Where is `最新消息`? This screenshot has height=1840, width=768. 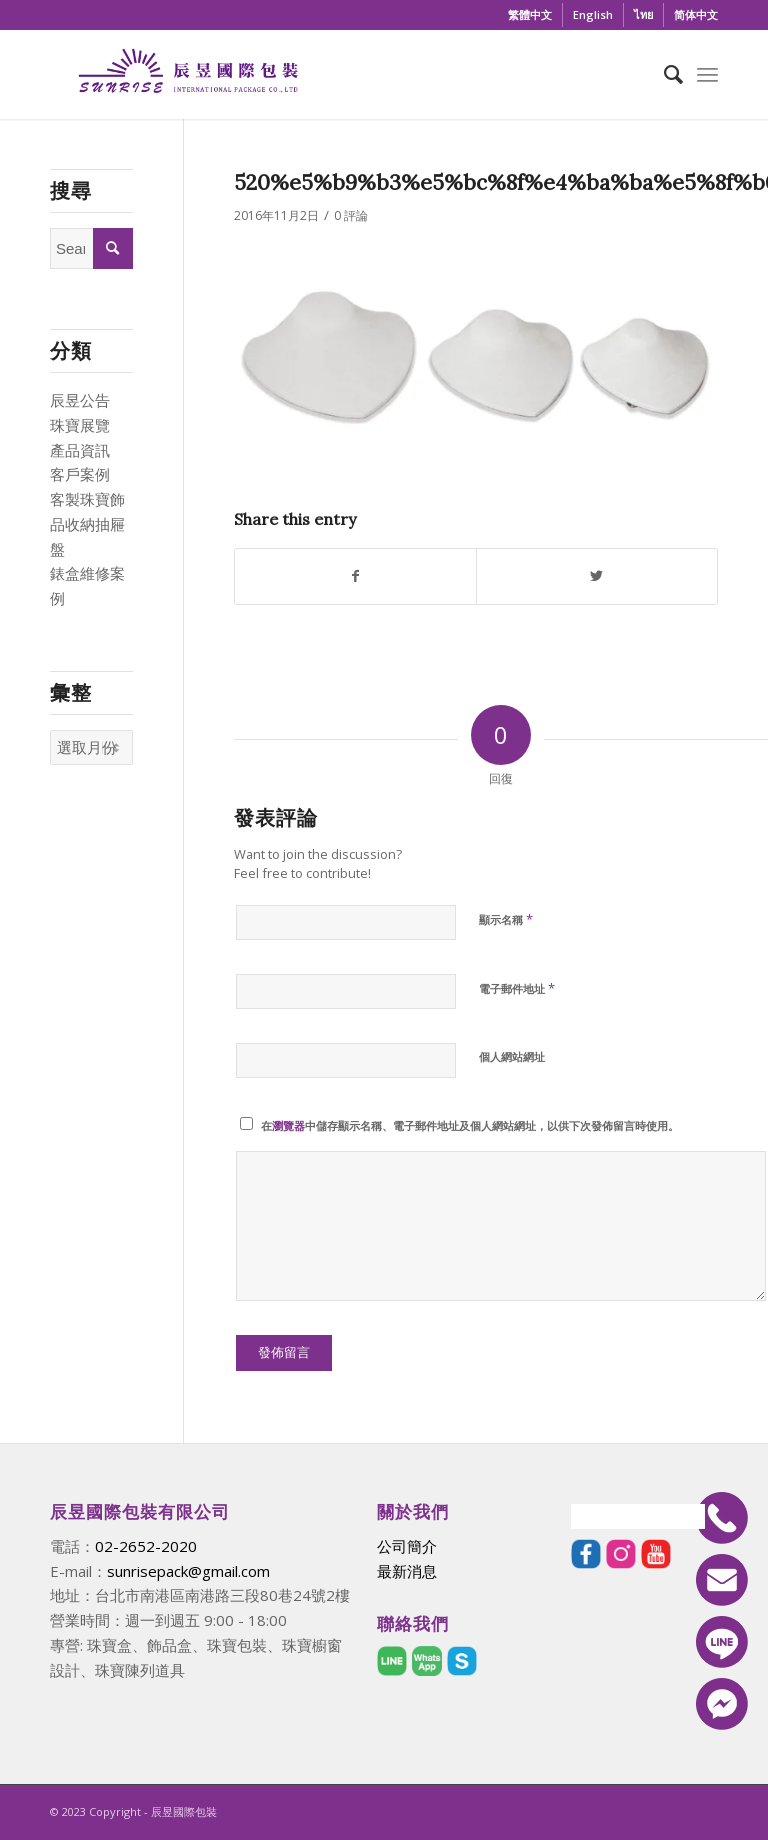 最新消息 is located at coordinates (407, 1571).